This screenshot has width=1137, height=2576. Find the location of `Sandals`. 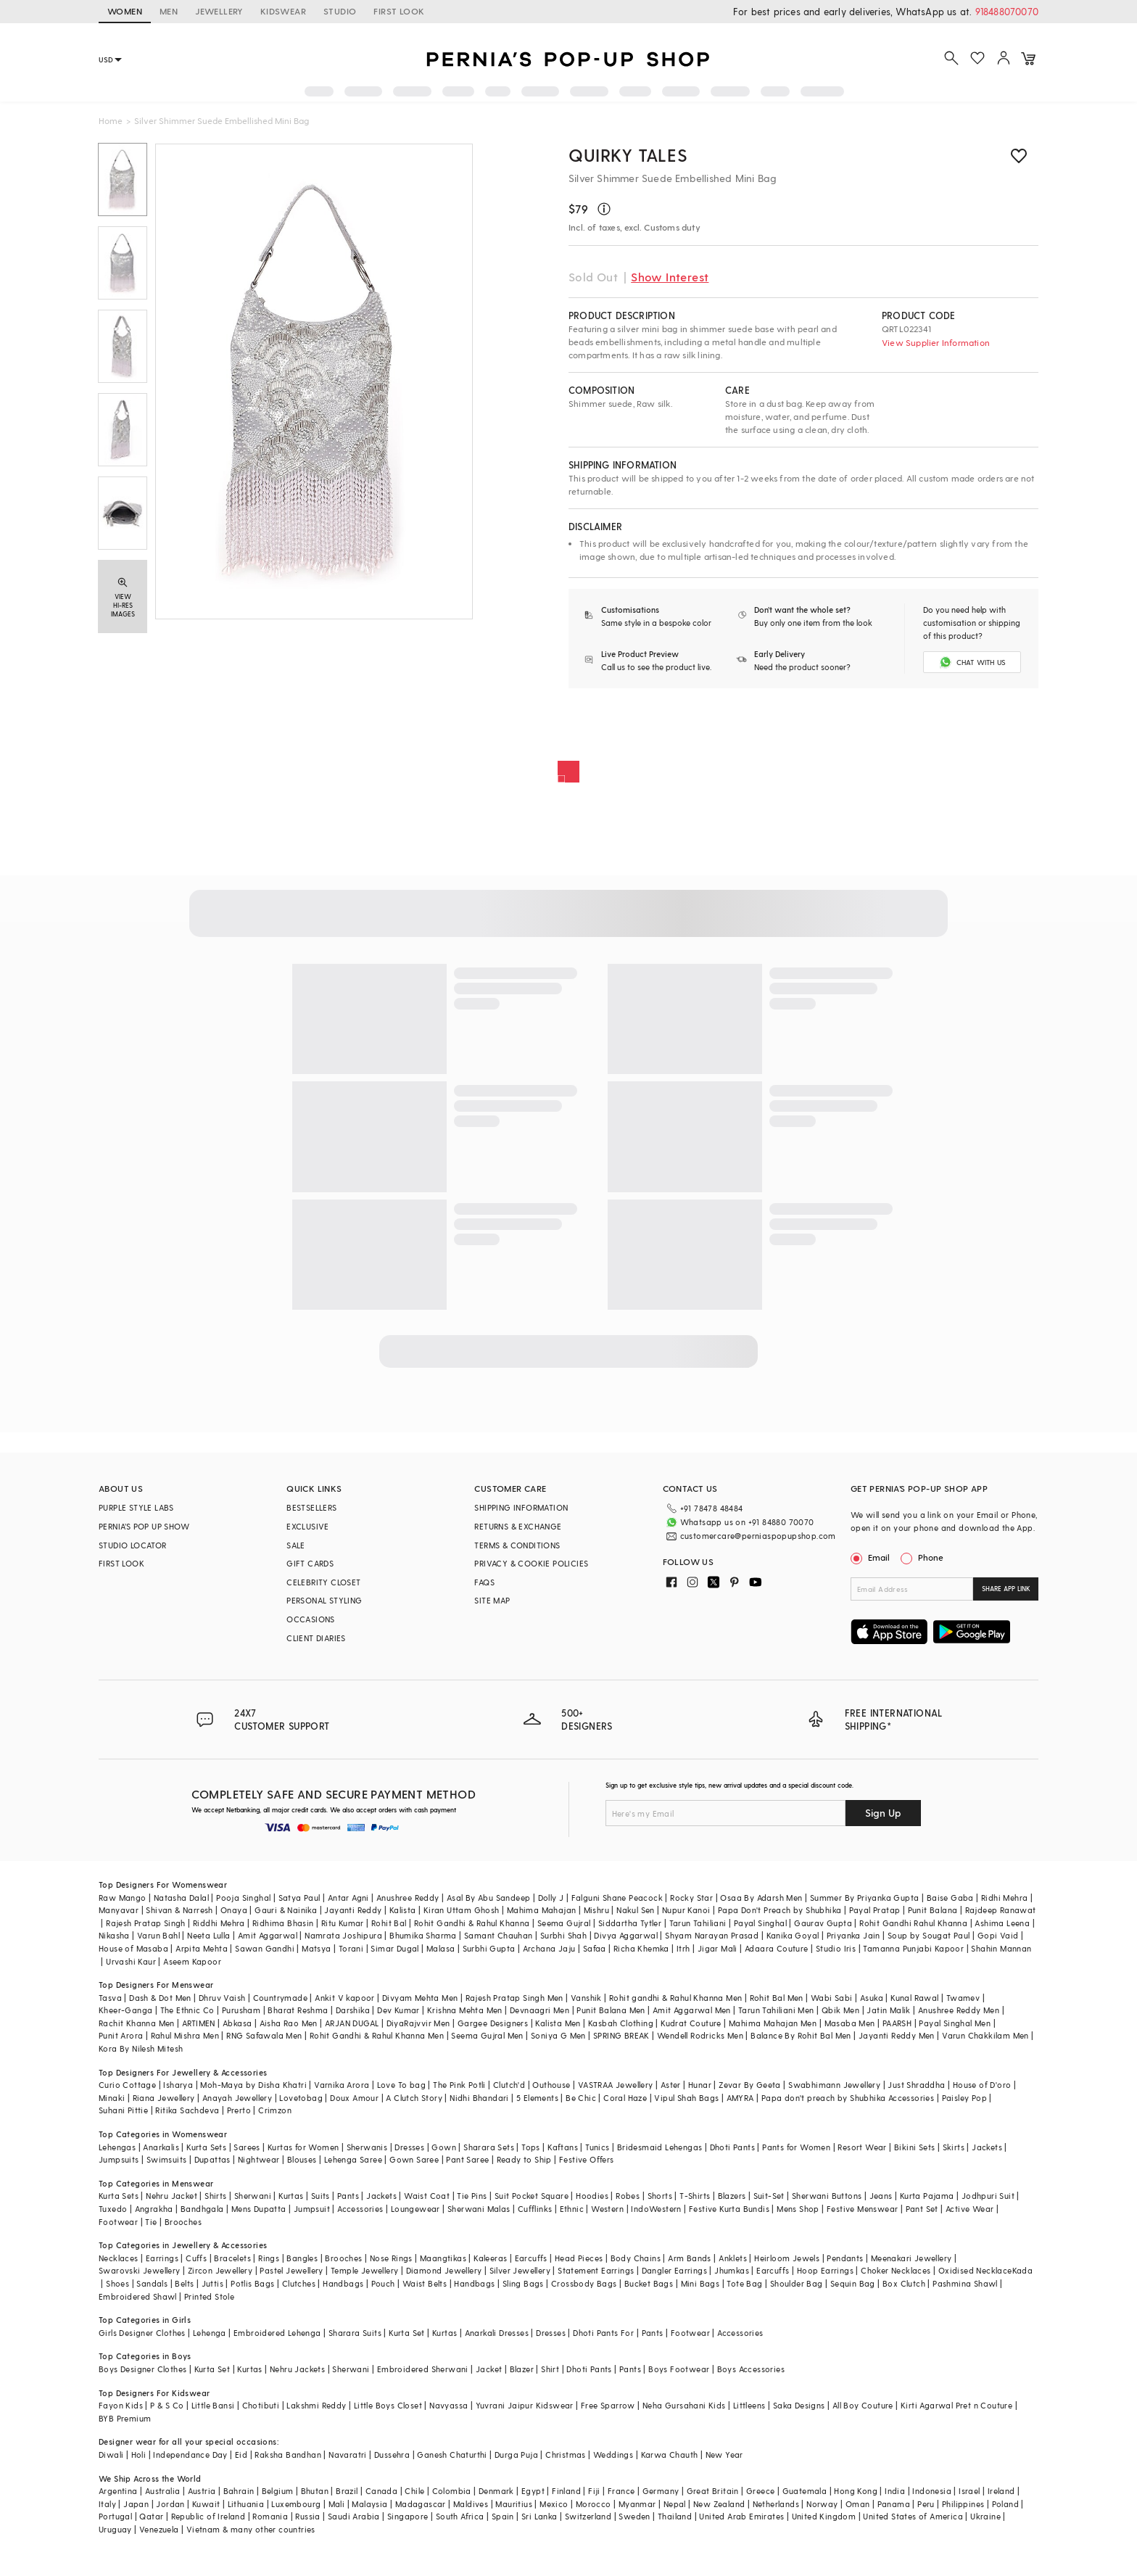

Sandals is located at coordinates (152, 2283).